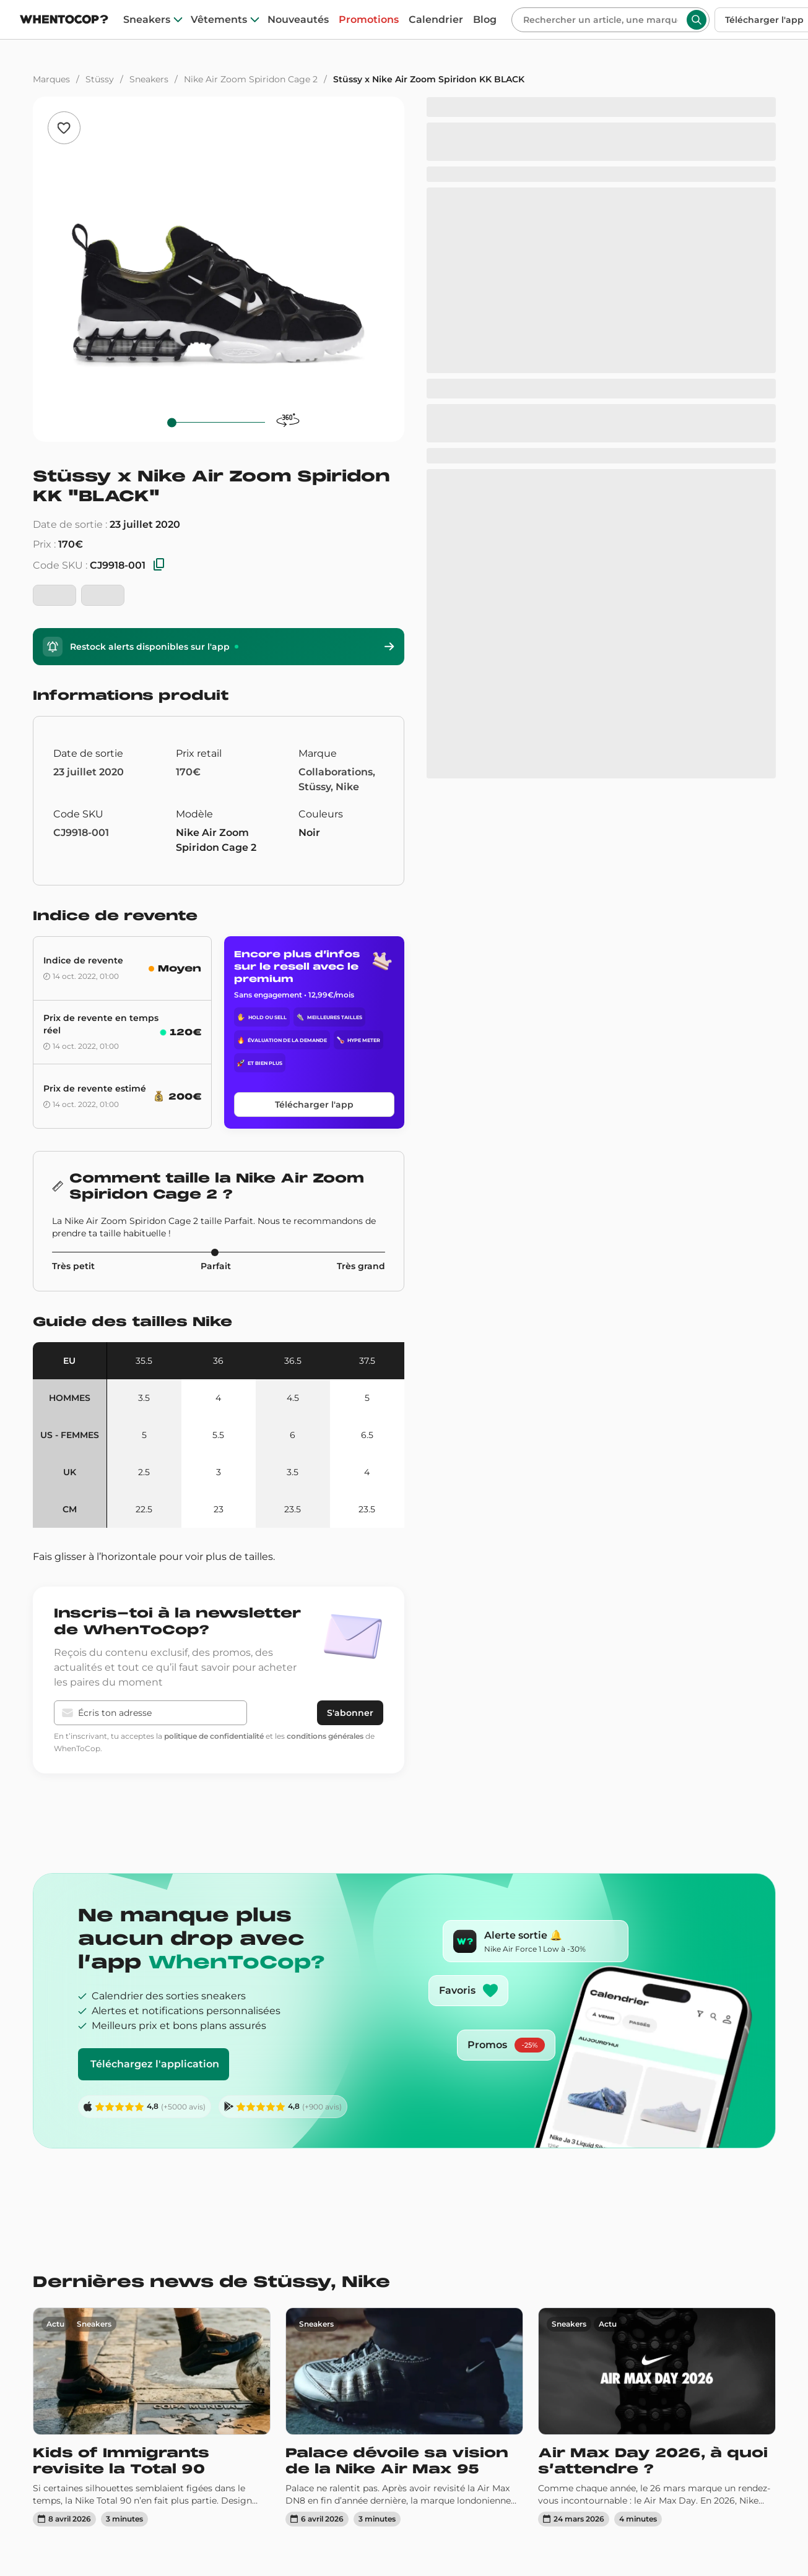 Image resolution: width=808 pixels, height=2576 pixels. I want to click on Stüssy, so click(99, 79).